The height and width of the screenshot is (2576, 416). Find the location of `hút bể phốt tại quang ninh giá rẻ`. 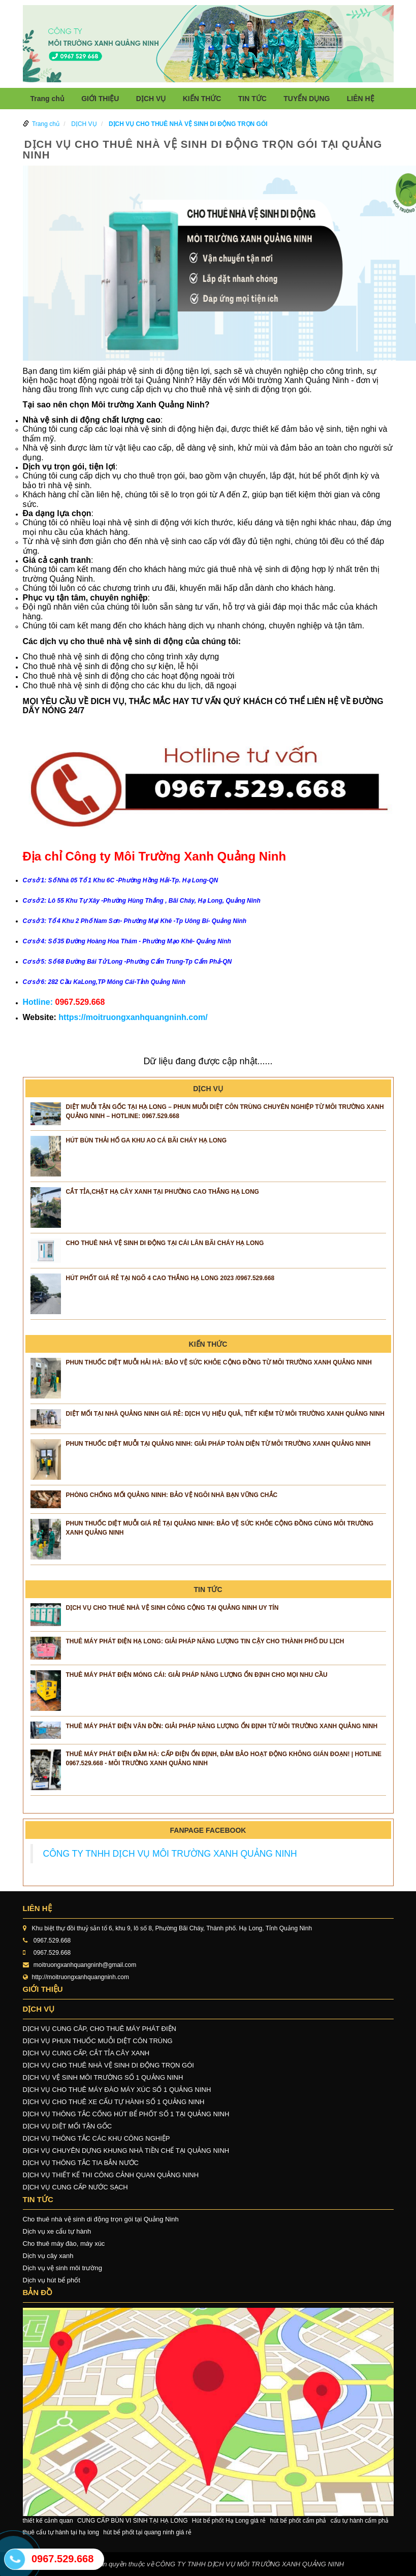

hút bể phốt tại quang ninh giá rẻ is located at coordinates (147, 2532).